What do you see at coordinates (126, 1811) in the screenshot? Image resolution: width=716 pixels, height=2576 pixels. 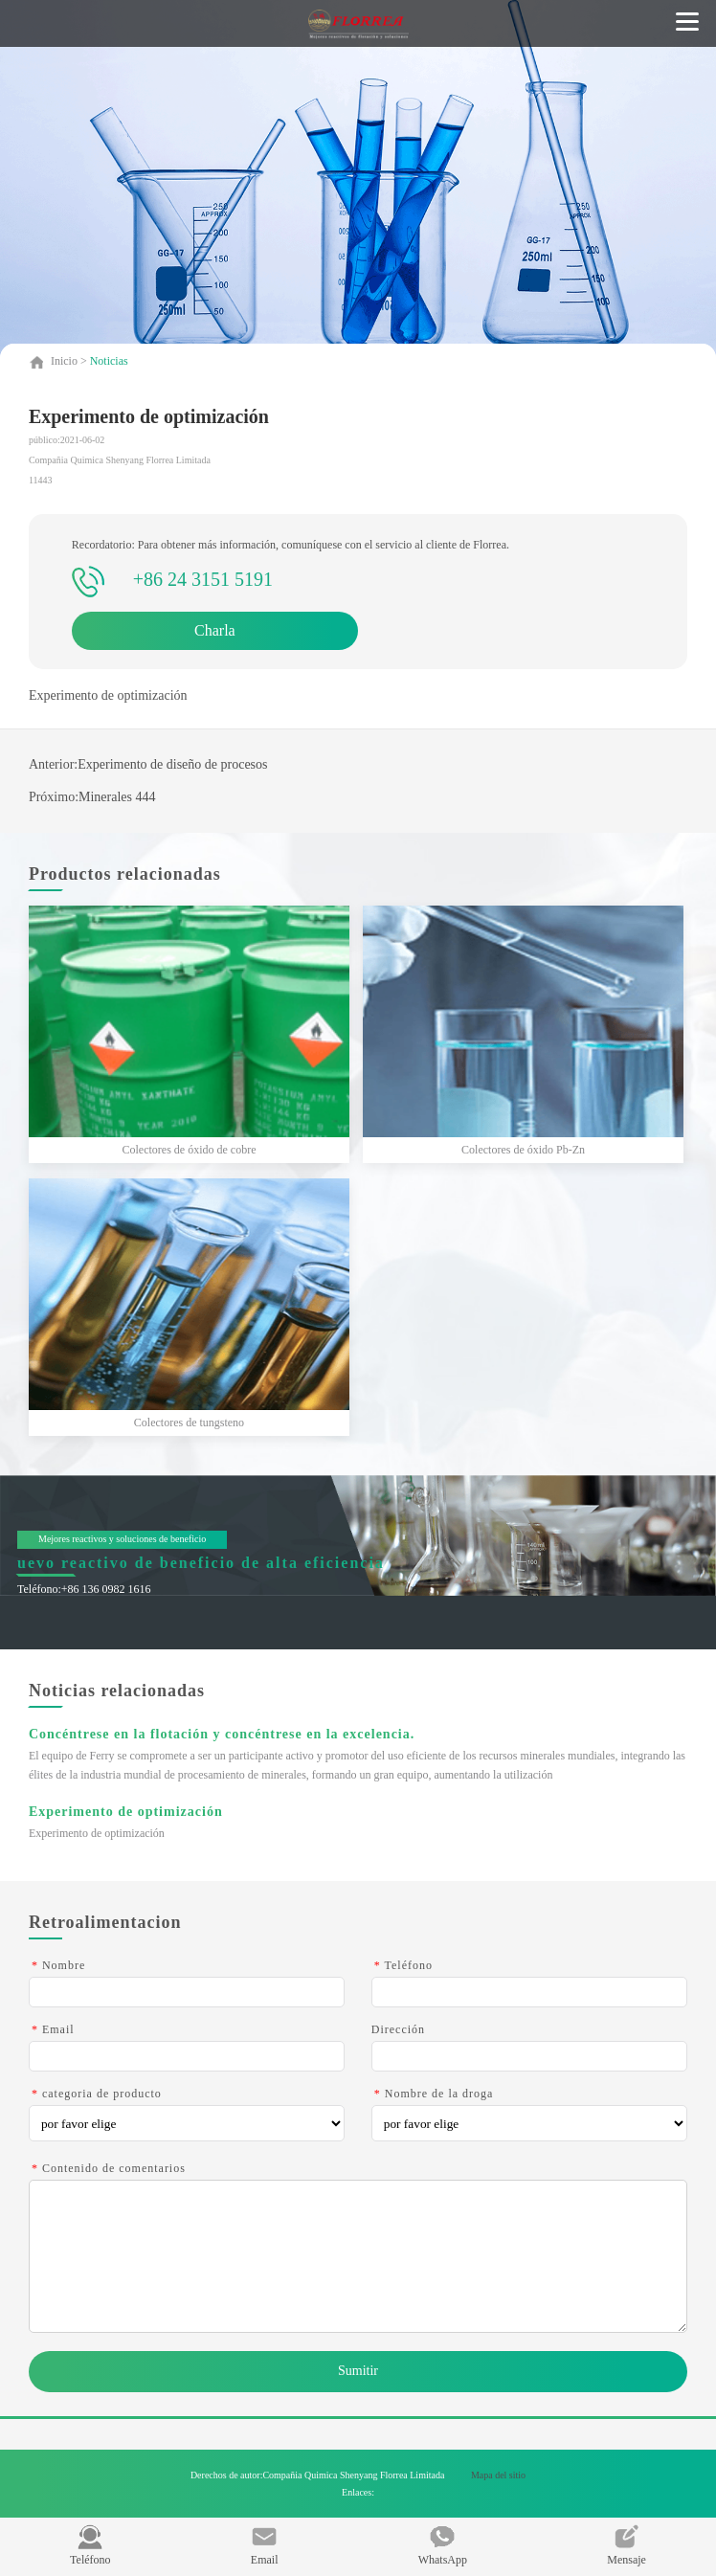 I see `Experimento de optimización` at bounding box center [126, 1811].